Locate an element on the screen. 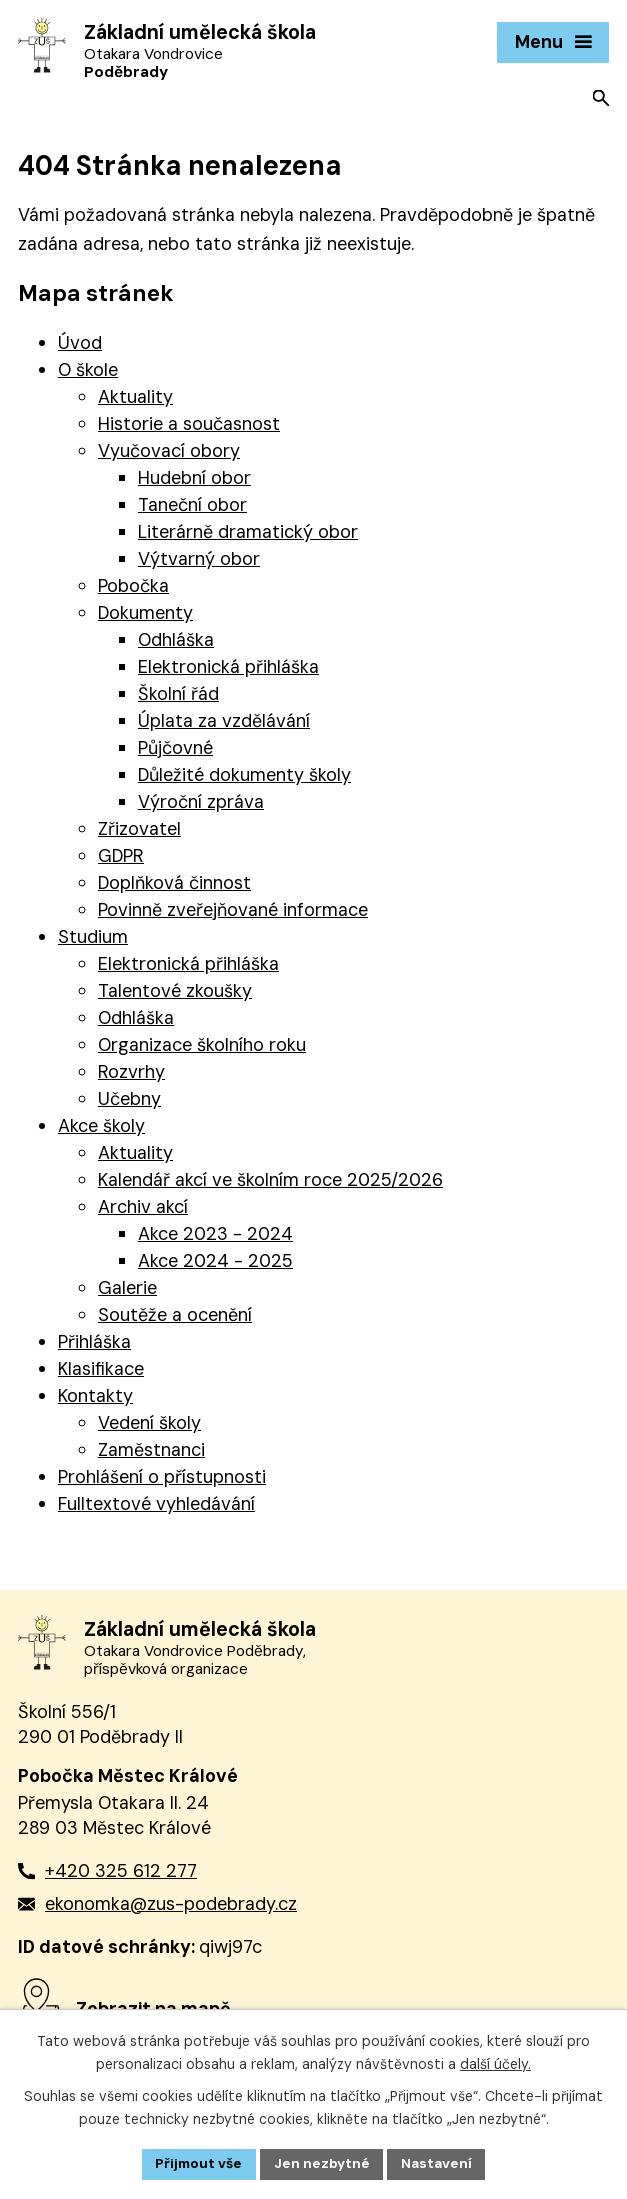 The image size is (627, 2199). Úvod is located at coordinates (80, 343).